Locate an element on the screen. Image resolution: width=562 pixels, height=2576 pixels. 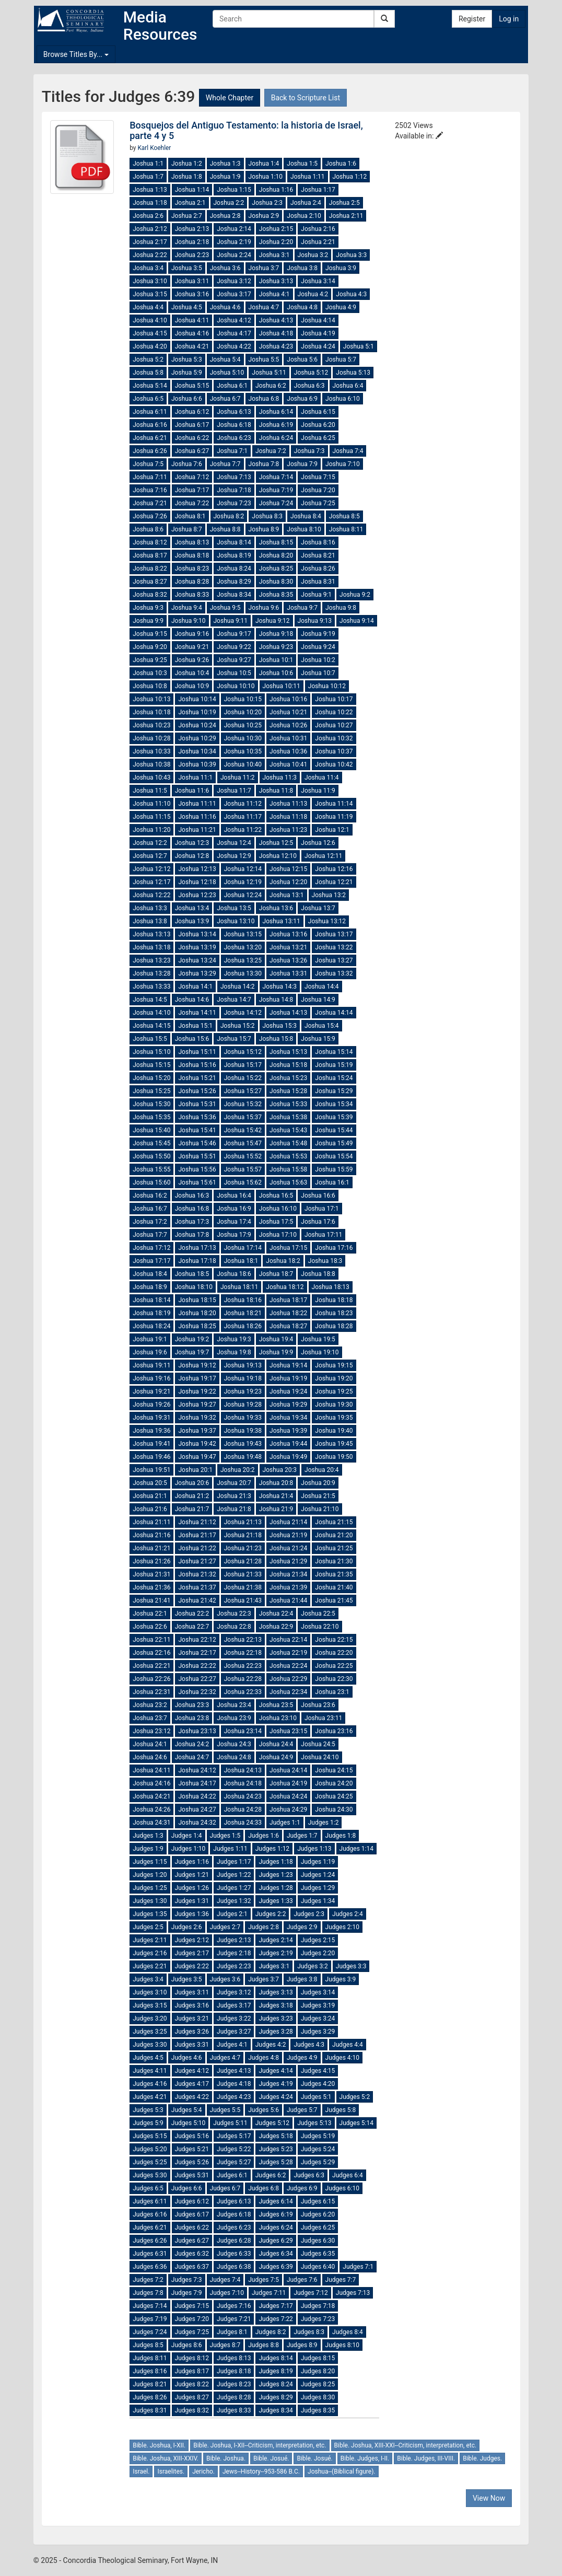
Judges 7:13 is located at coordinates (353, 2292).